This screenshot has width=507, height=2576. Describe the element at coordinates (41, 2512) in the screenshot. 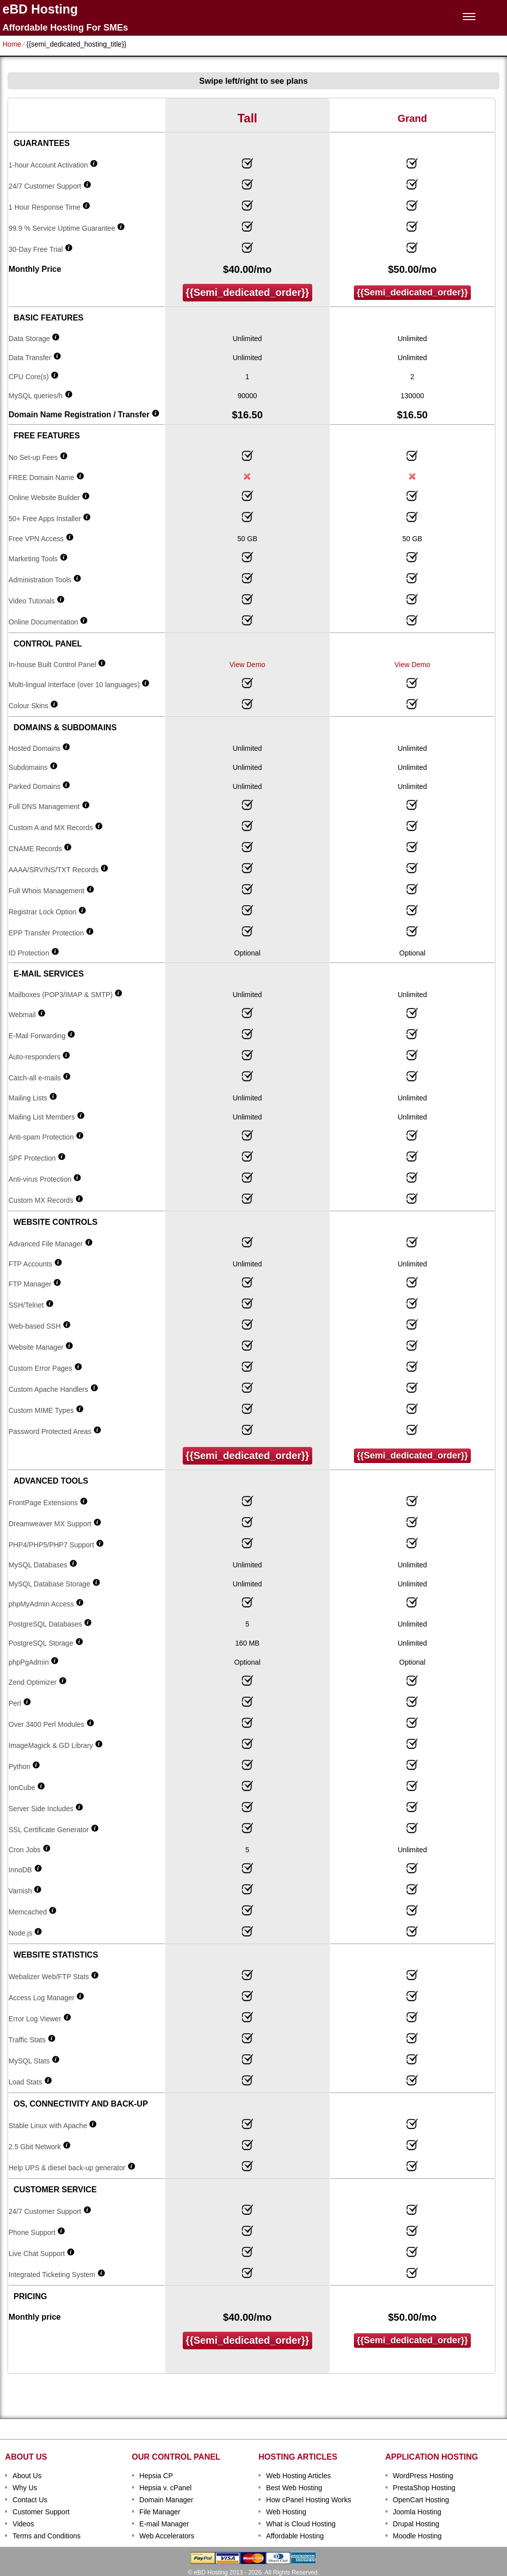

I see `Customer Support` at that location.